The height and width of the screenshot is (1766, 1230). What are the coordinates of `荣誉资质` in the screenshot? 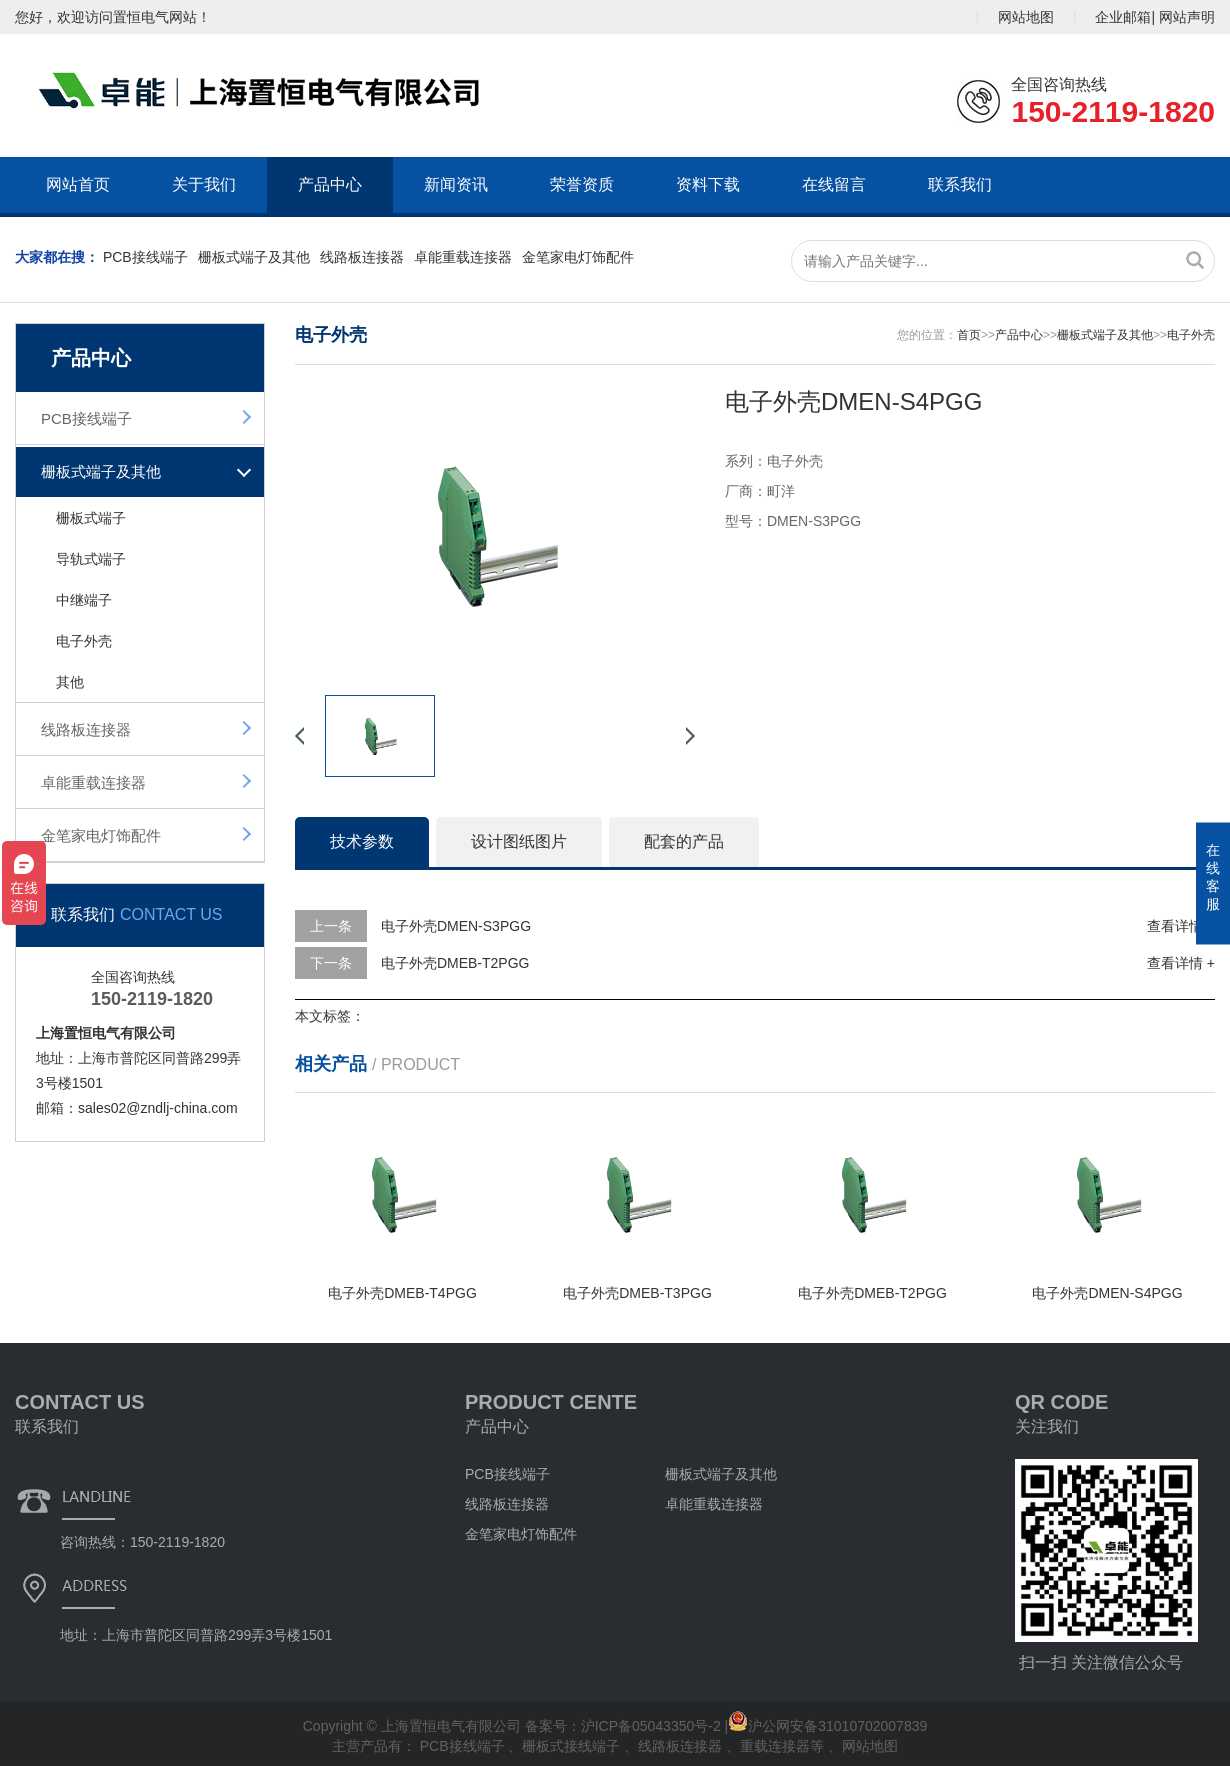 It's located at (582, 184).